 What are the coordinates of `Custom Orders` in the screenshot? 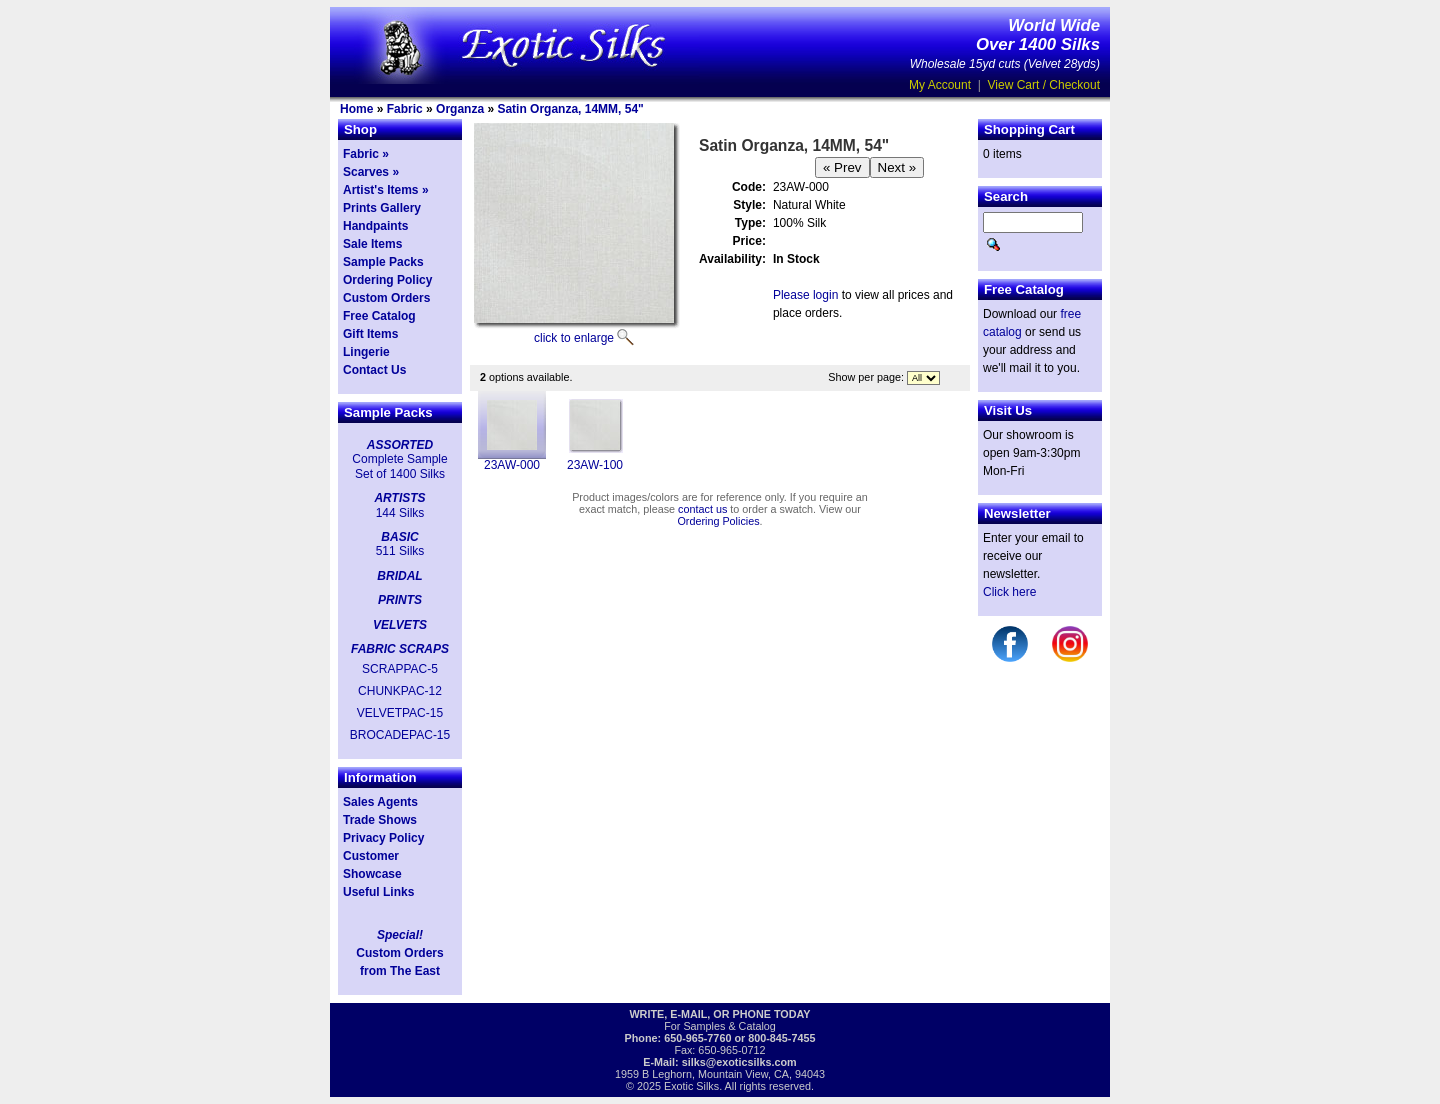 It's located at (386, 298).